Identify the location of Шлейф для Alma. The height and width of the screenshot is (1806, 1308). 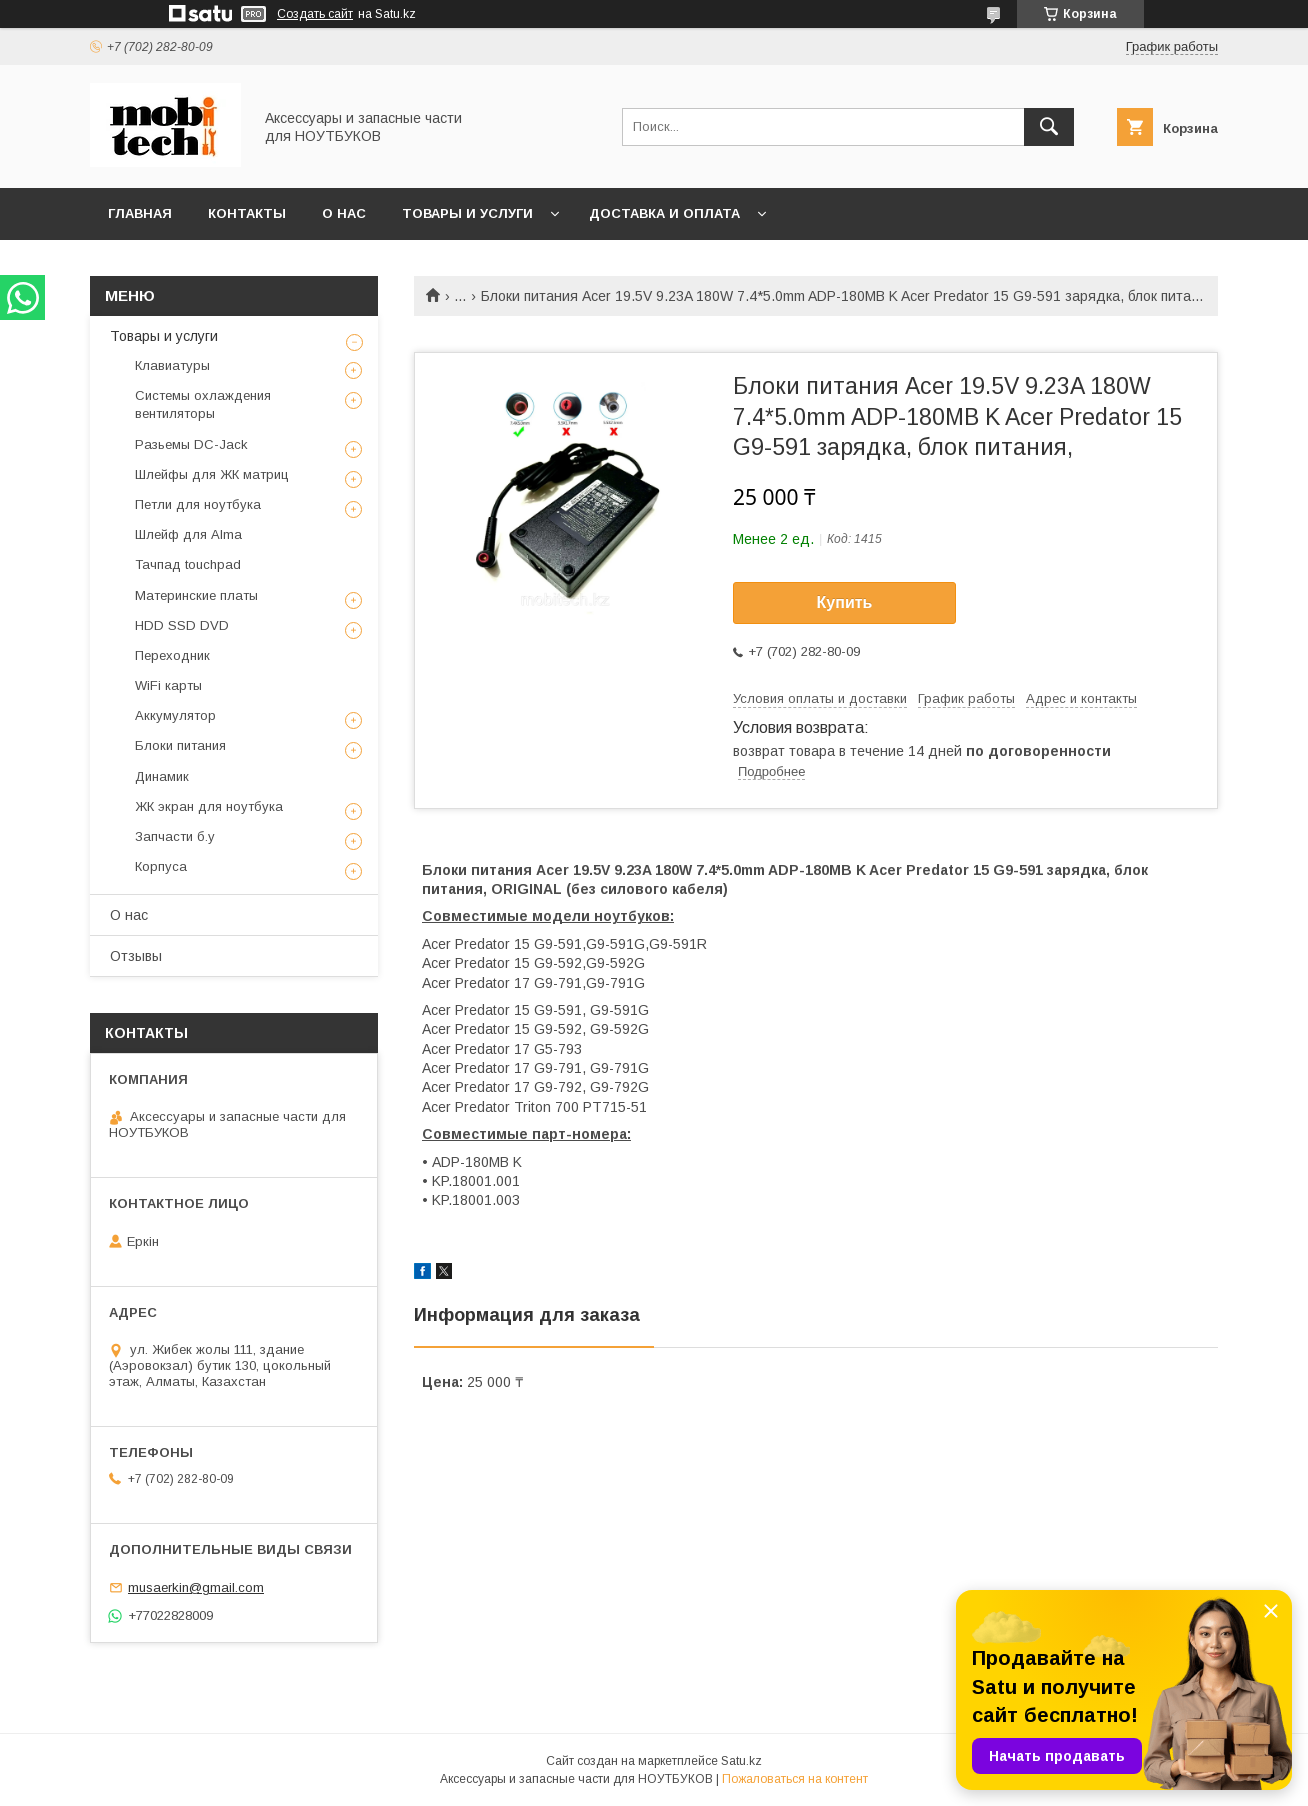
(188, 534).